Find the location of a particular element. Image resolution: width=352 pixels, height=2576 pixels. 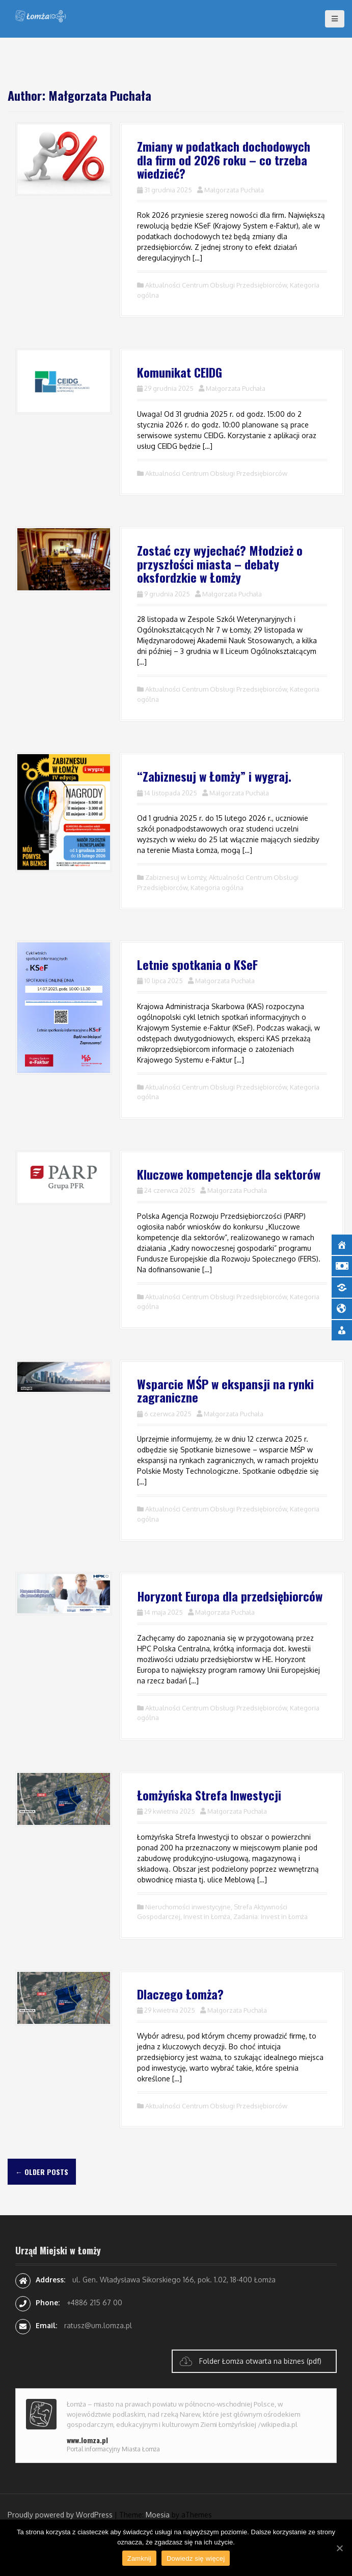

Proudly powered by WordPress is located at coordinates (60, 2514).